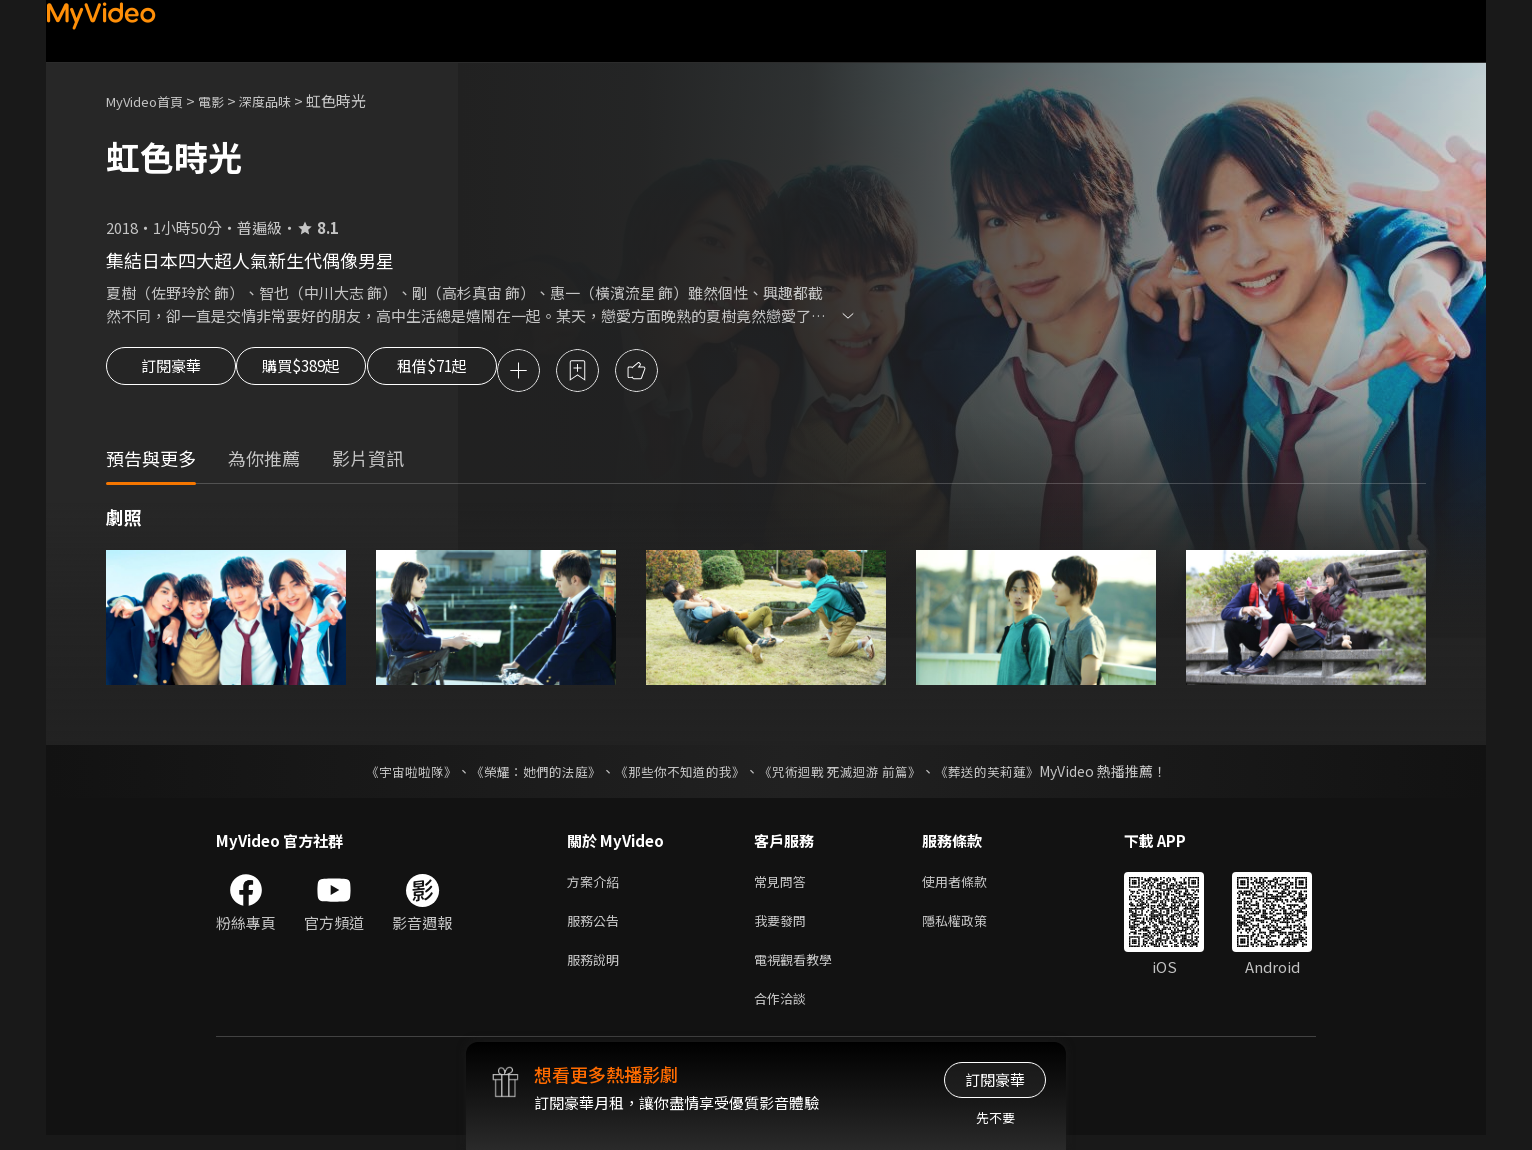 This screenshot has width=1532, height=1150. What do you see at coordinates (1006, 774) in the screenshot?
I see `《葬送的芙莉蓮》` at bounding box center [1006, 774].